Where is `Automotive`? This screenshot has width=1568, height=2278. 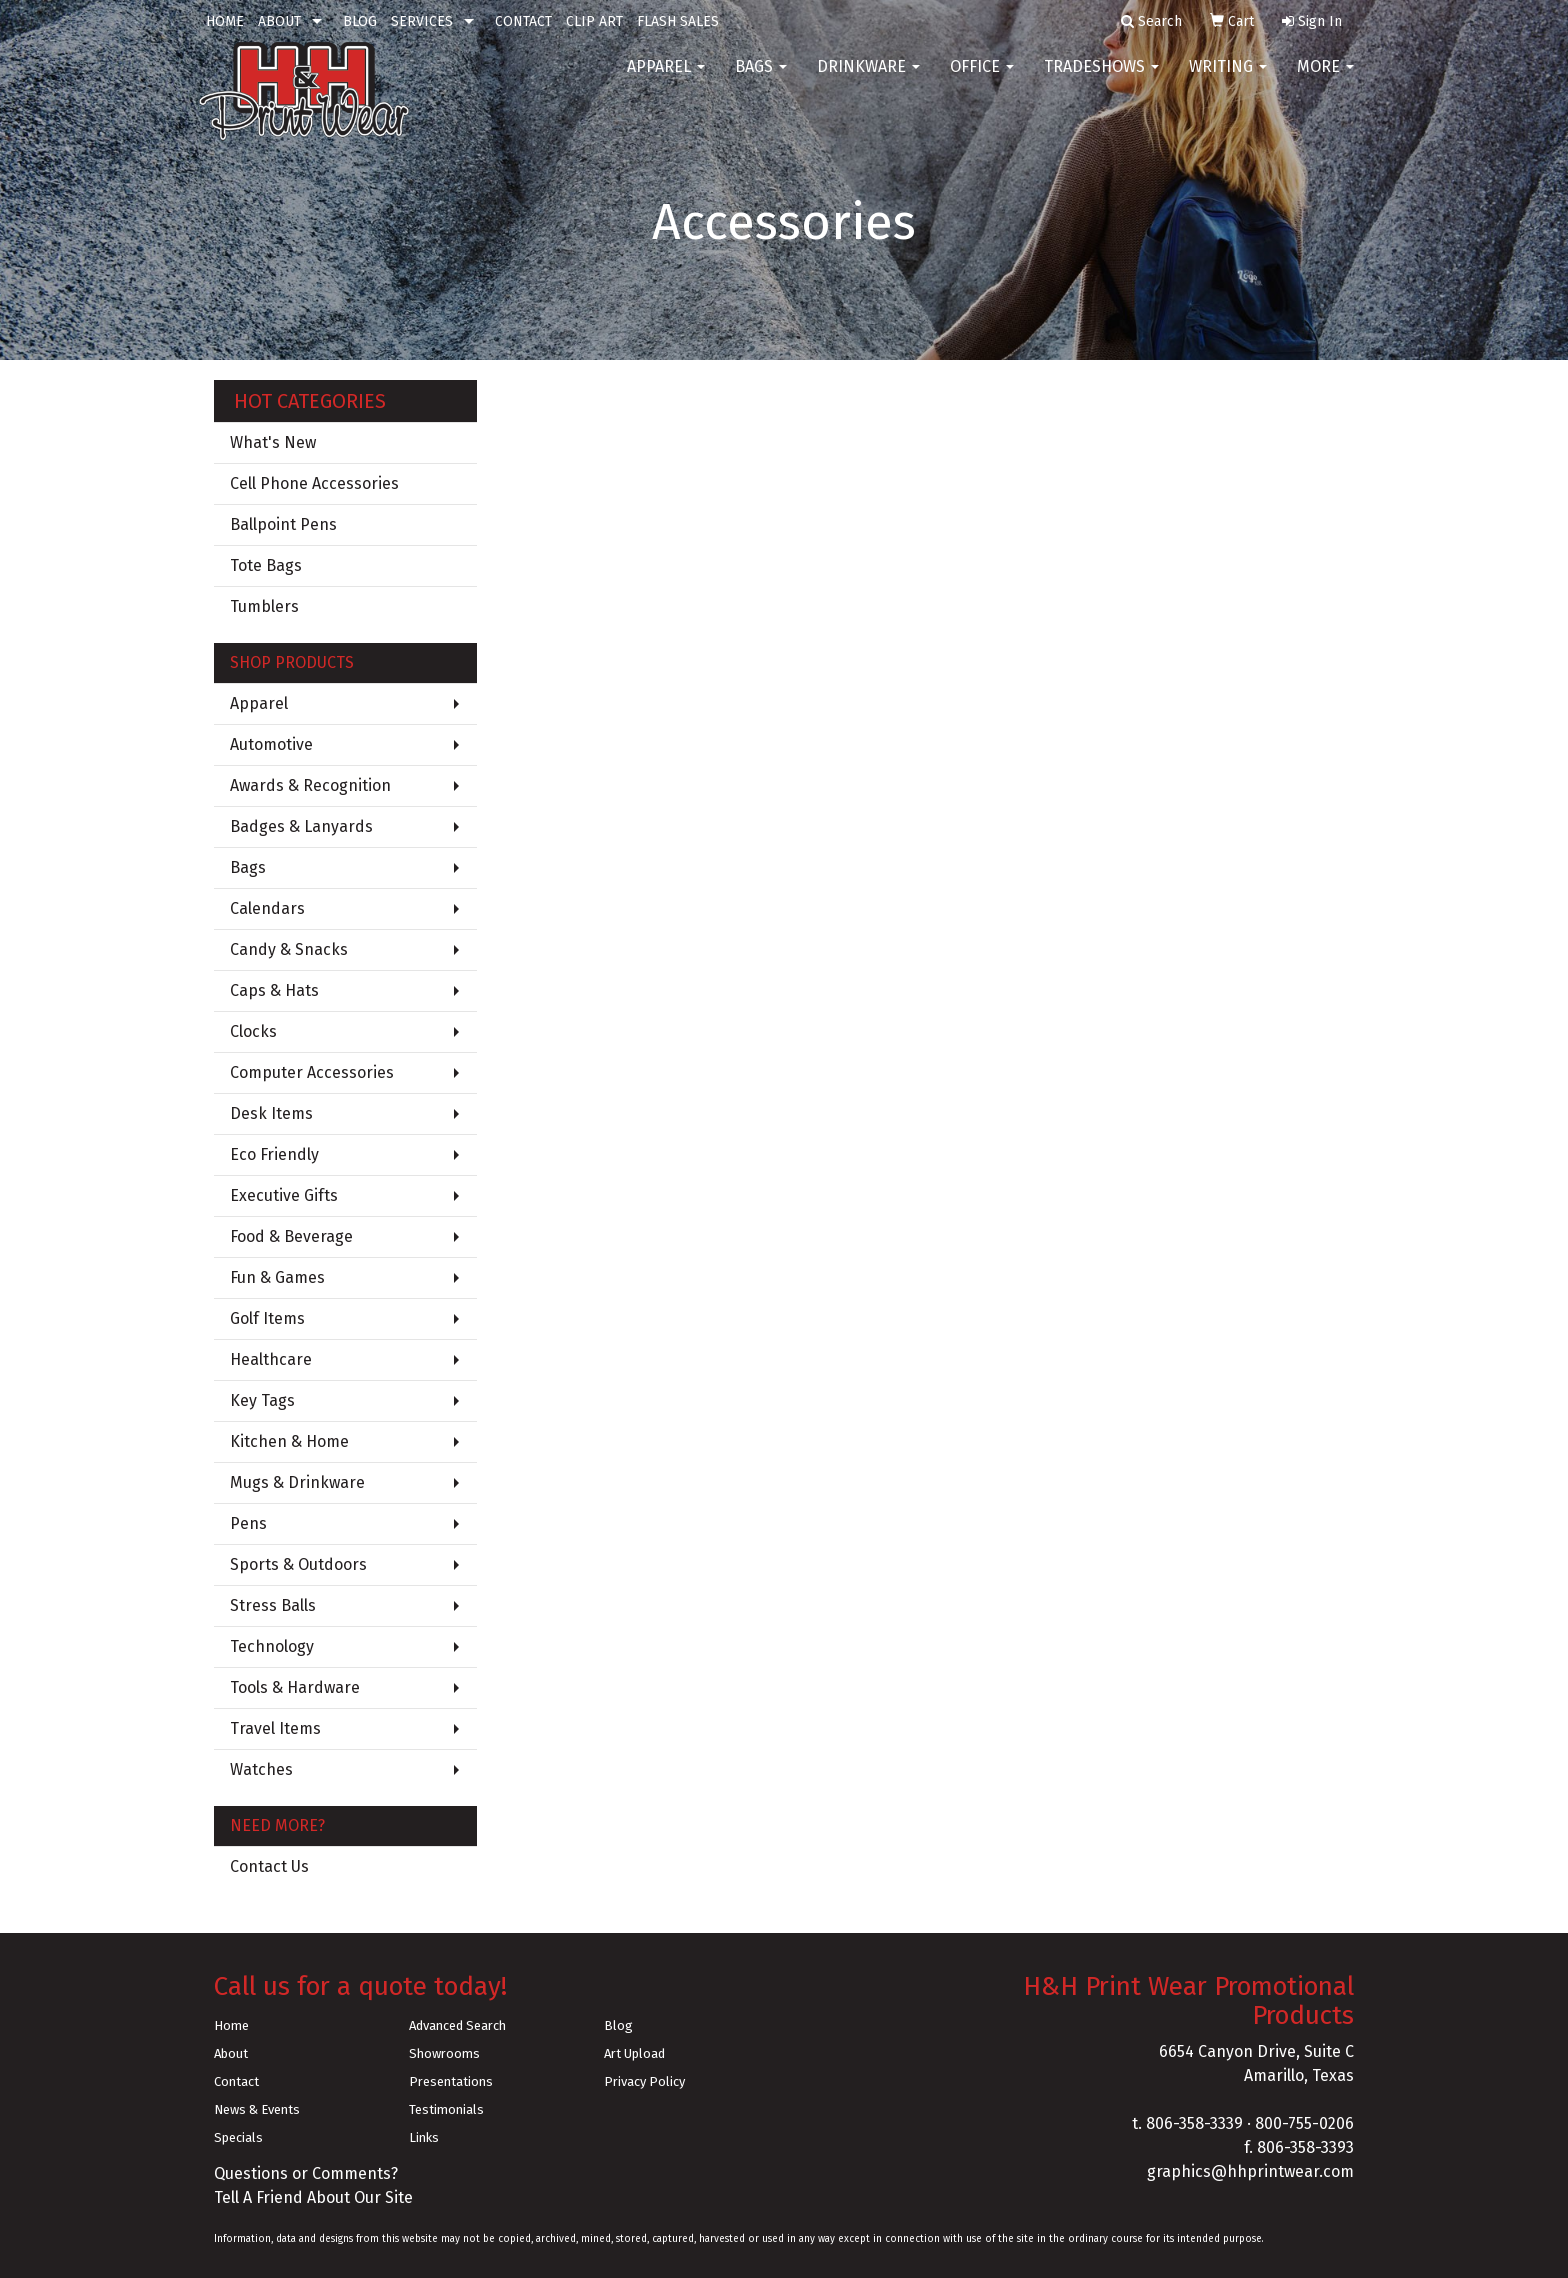
Automotive is located at coordinates (271, 744).